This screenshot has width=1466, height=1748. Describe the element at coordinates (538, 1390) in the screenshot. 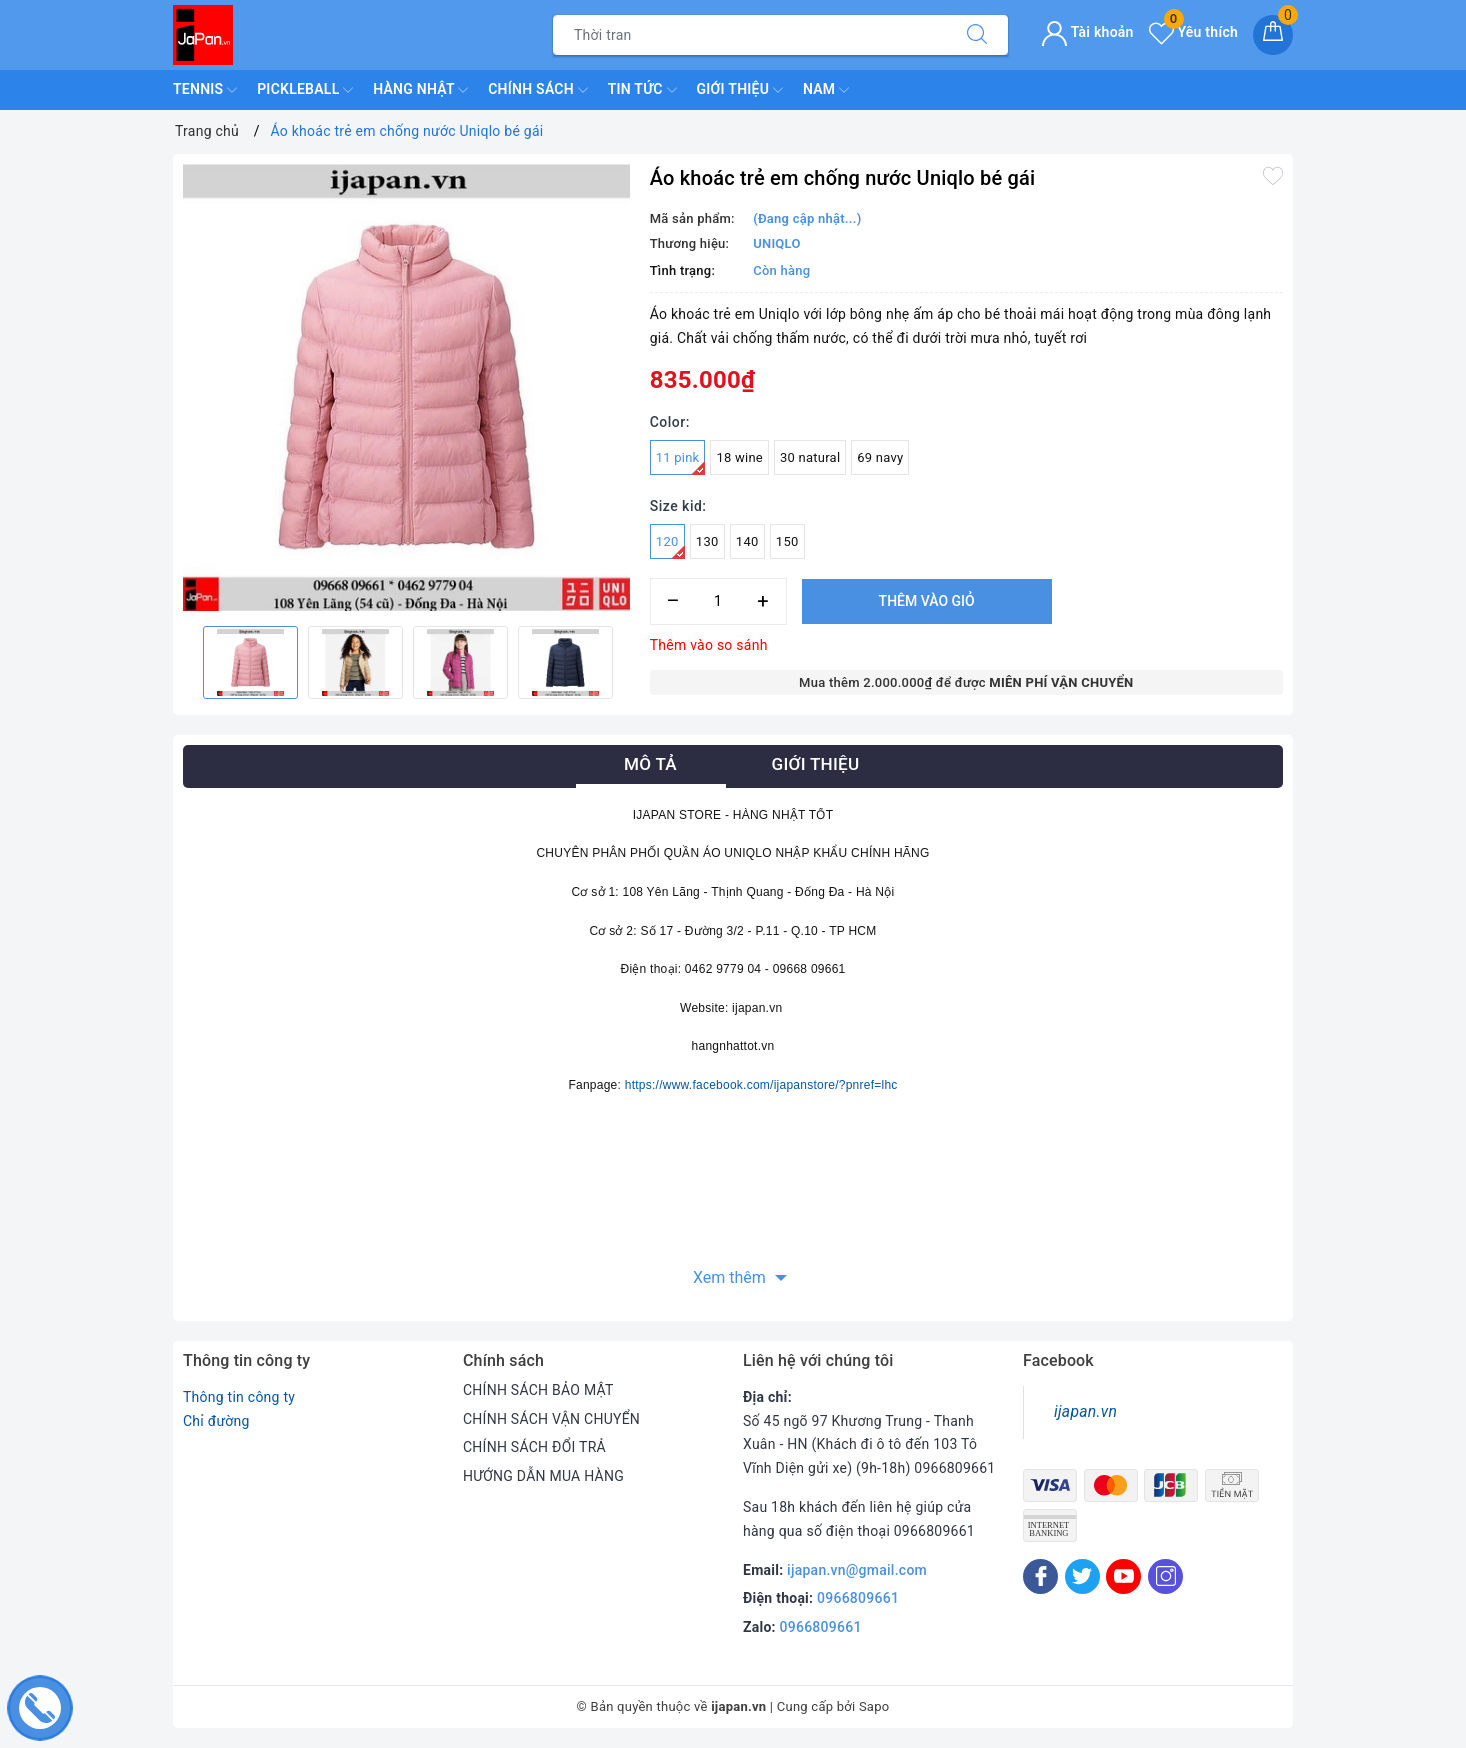

I see `CHÍNH SÁCH BẢO MẬT` at that location.